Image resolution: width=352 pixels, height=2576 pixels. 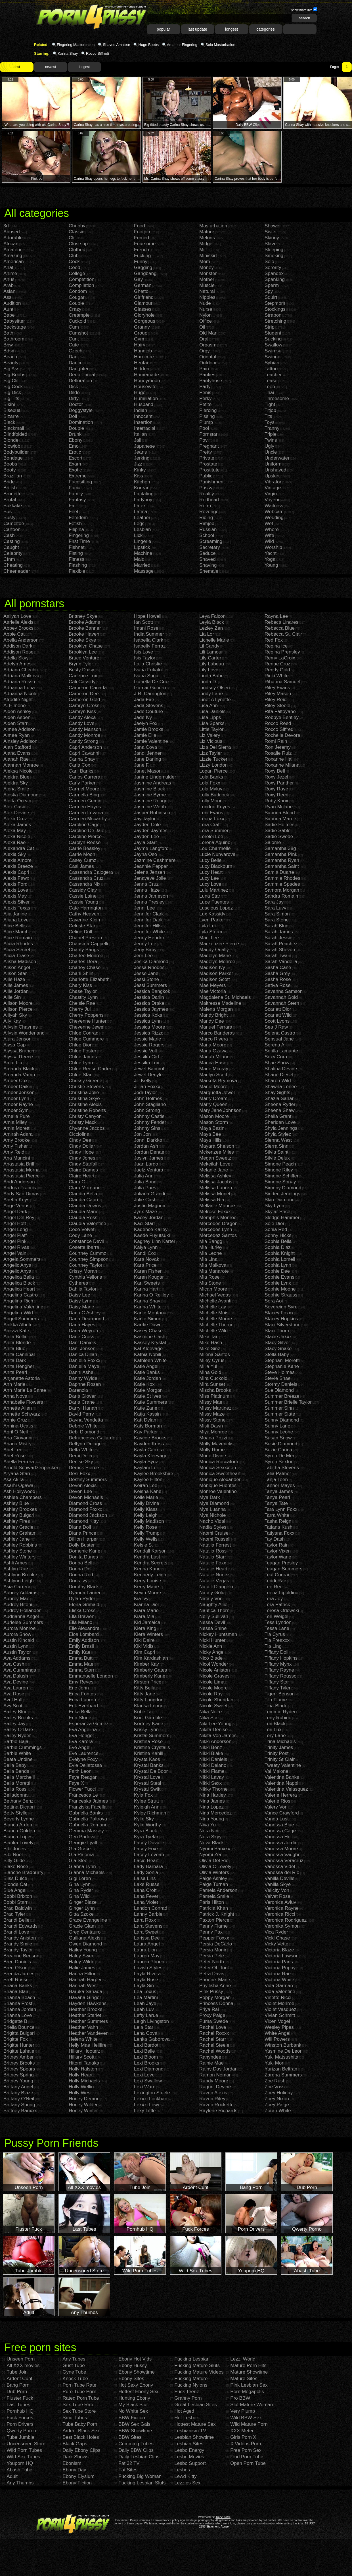 What do you see at coordinates (18, 1051) in the screenshot?
I see `Alyssa Branch` at bounding box center [18, 1051].